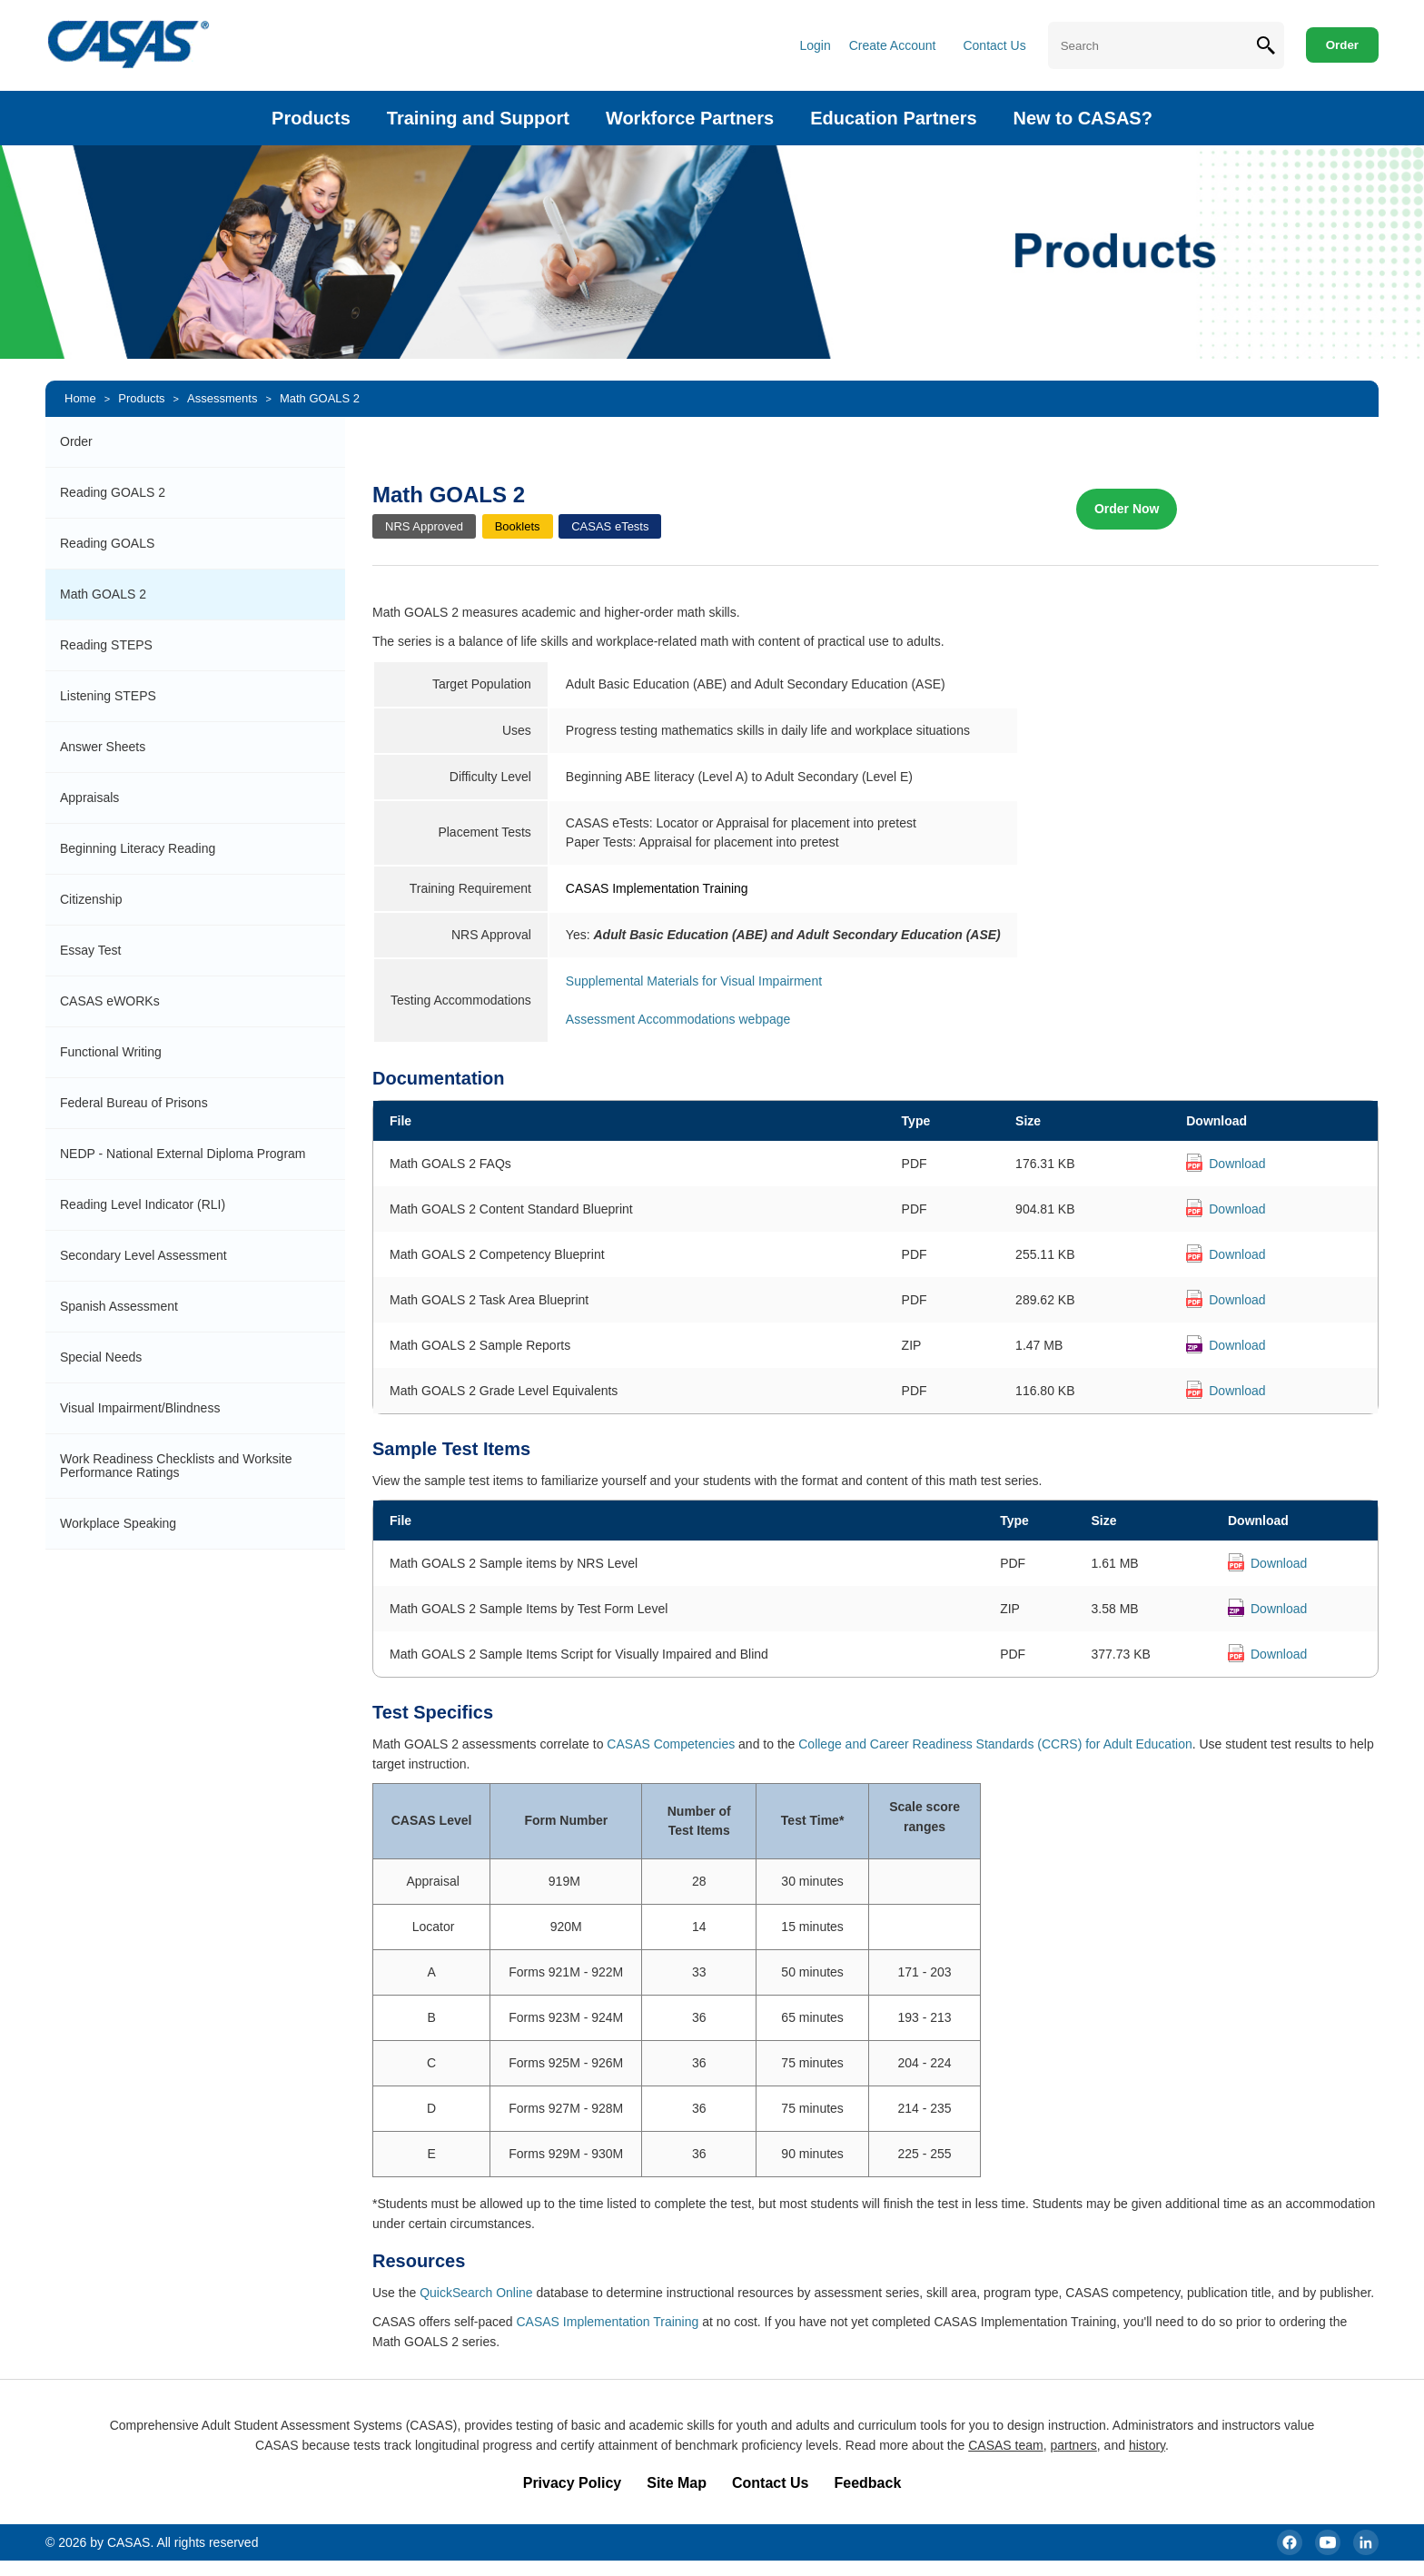  I want to click on Order, so click(1342, 45).